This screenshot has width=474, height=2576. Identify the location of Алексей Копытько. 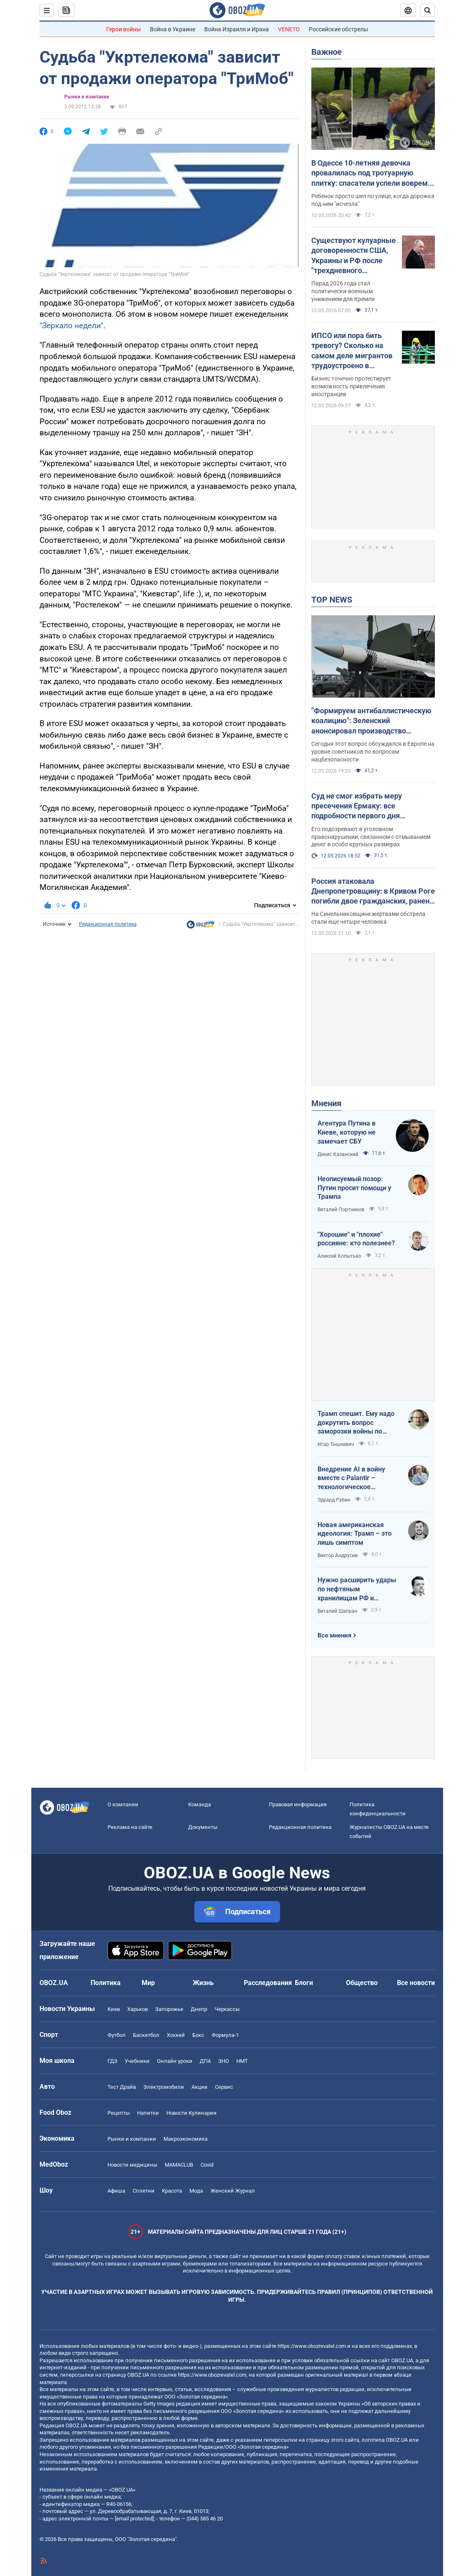
(339, 1256).